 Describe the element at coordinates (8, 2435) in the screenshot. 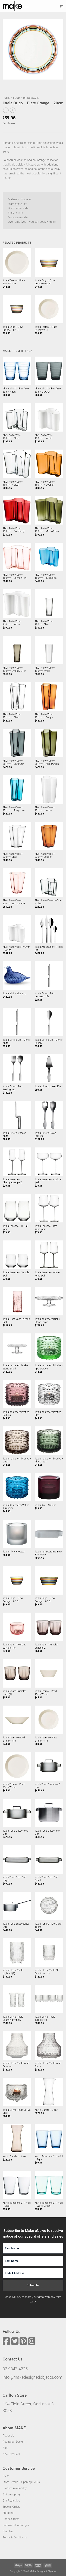

I see `About Us` at that location.